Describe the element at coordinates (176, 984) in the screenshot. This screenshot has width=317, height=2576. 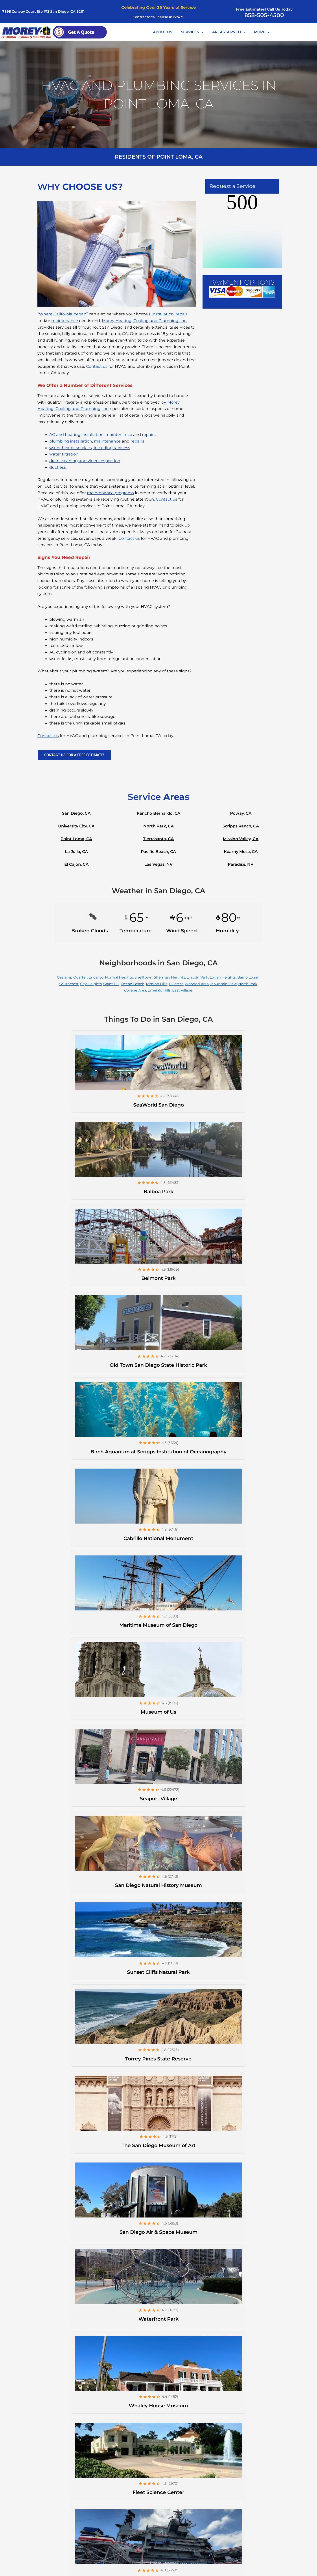
I see `Hillcrest` at that location.